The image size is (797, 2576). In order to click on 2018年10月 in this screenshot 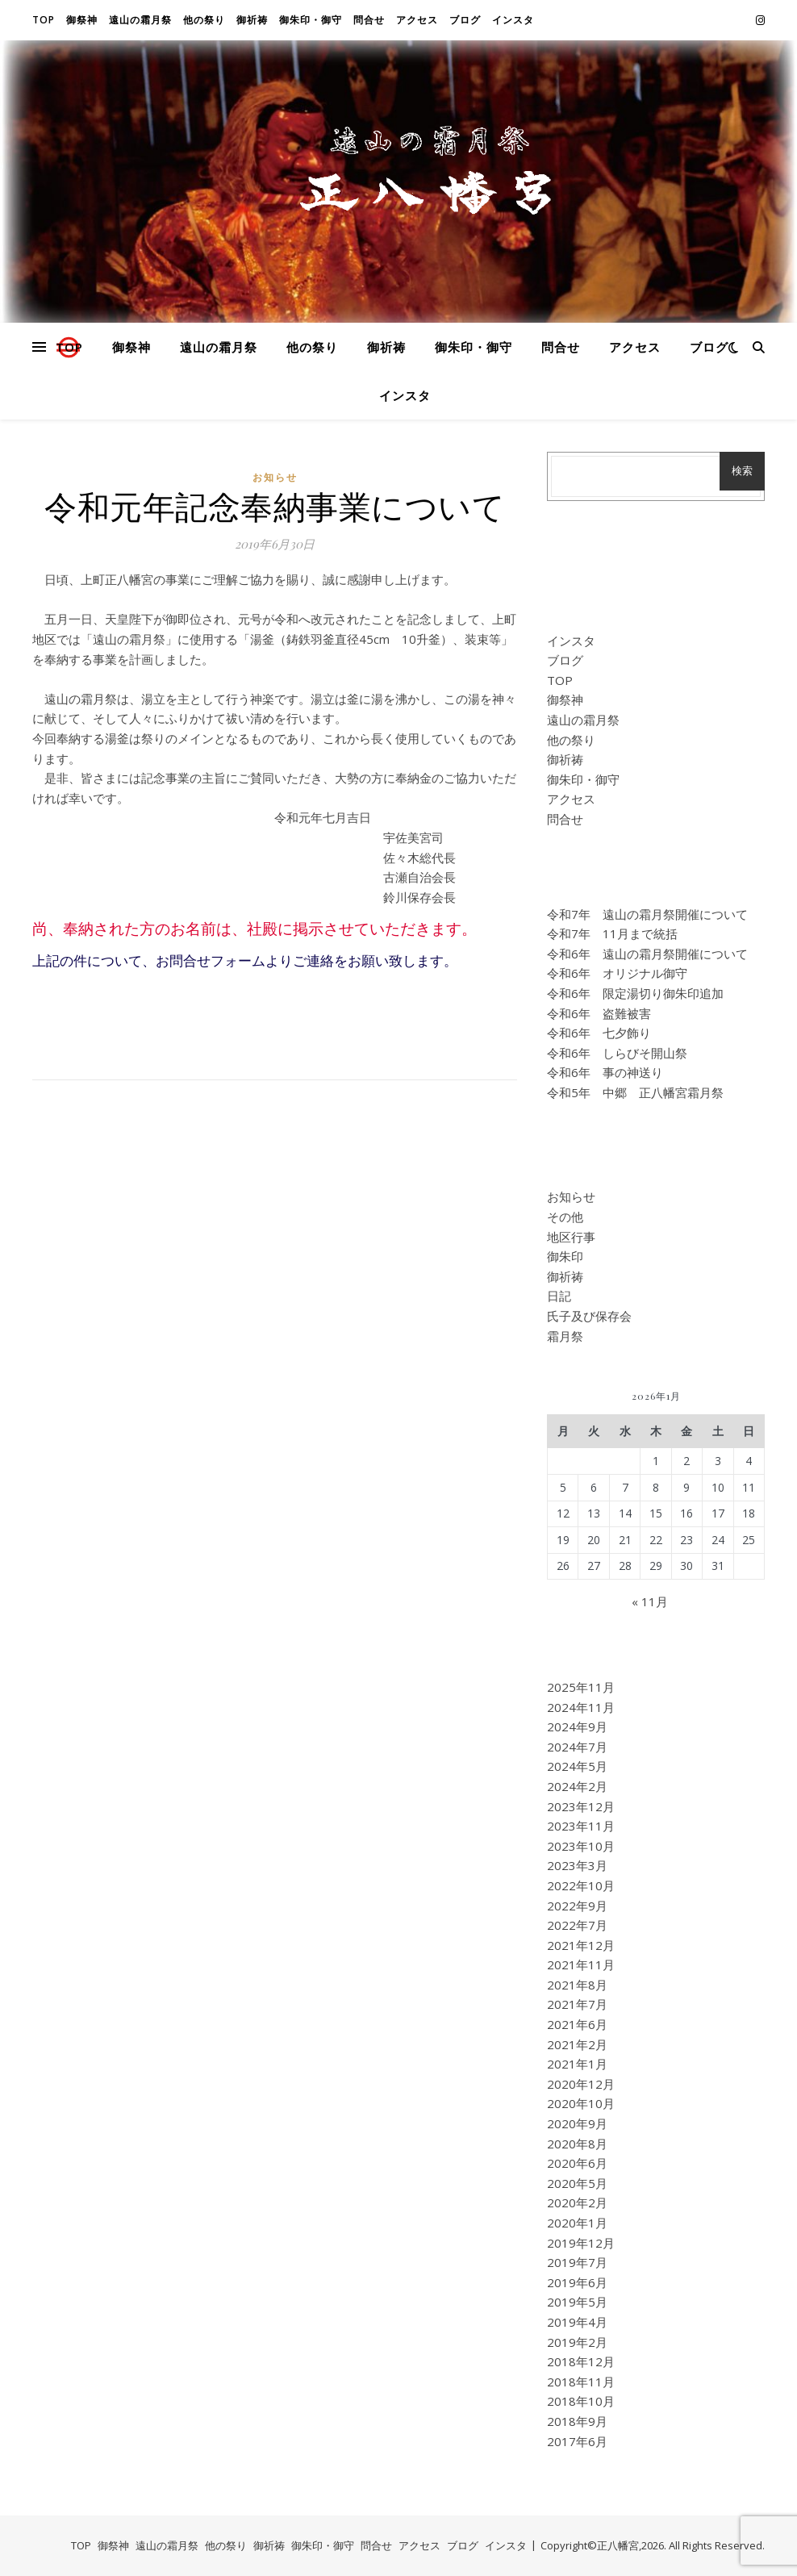, I will do `click(581, 2401)`.